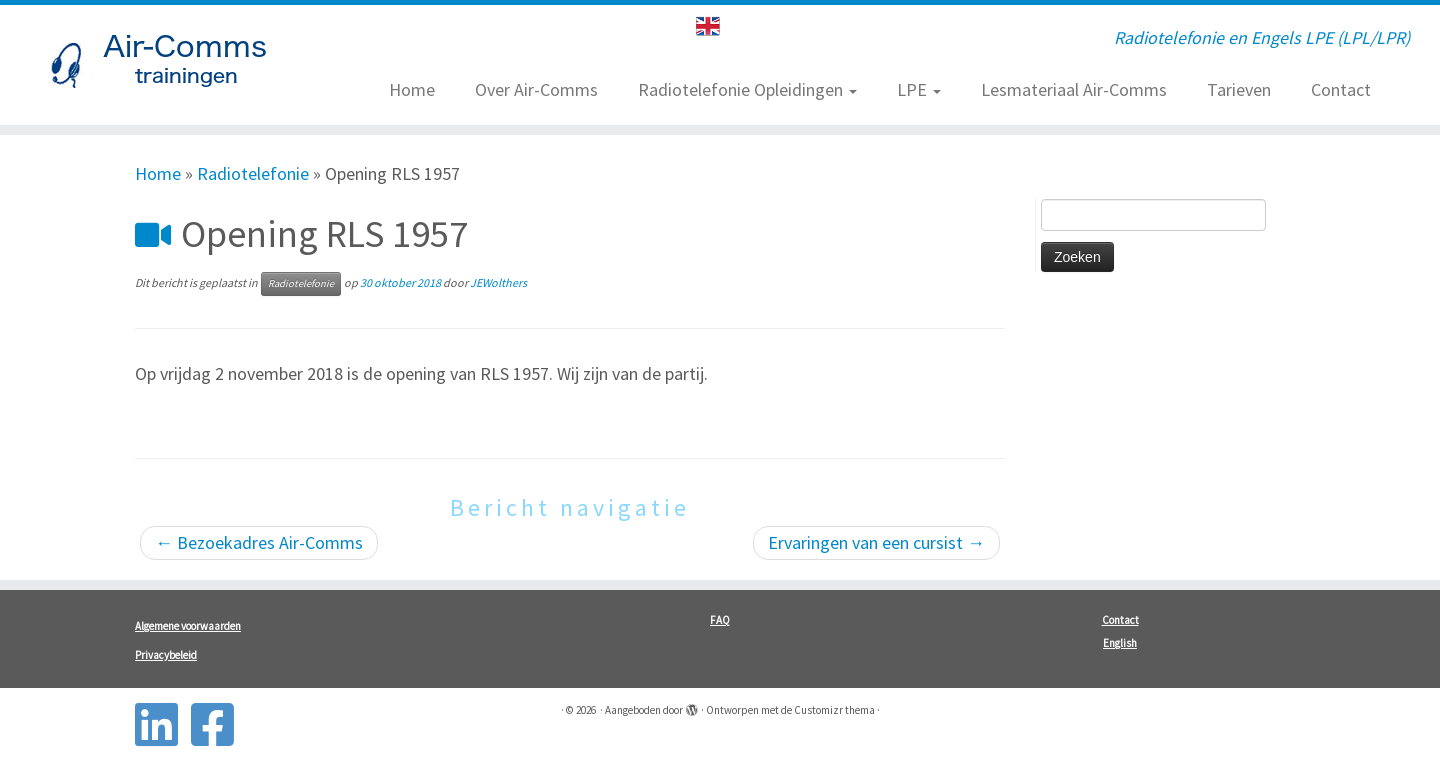 The image size is (1440, 759). What do you see at coordinates (536, 89) in the screenshot?
I see `Over Air-Comms` at bounding box center [536, 89].